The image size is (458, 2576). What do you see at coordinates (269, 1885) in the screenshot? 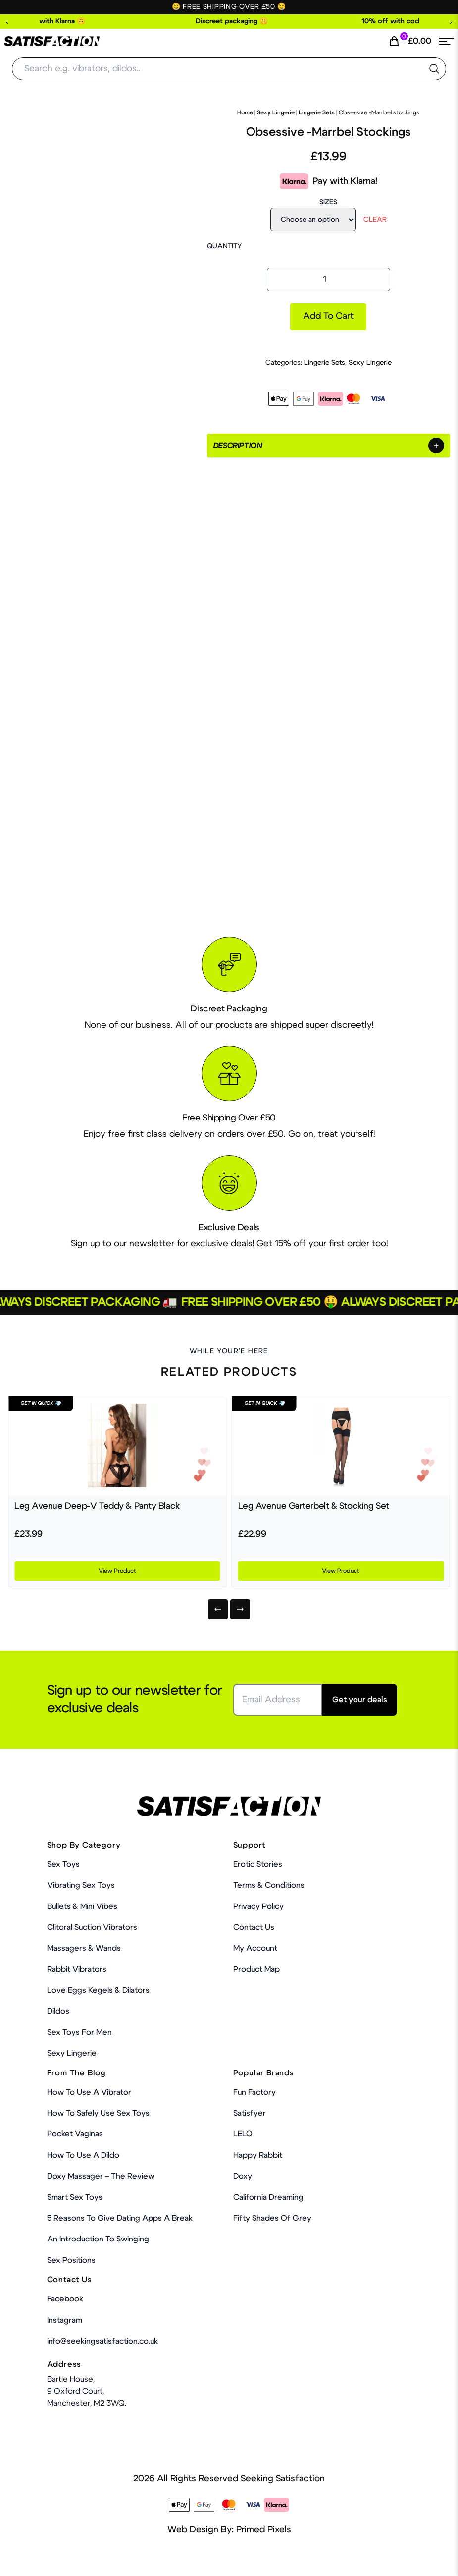
I see `Terms & Conditions` at bounding box center [269, 1885].